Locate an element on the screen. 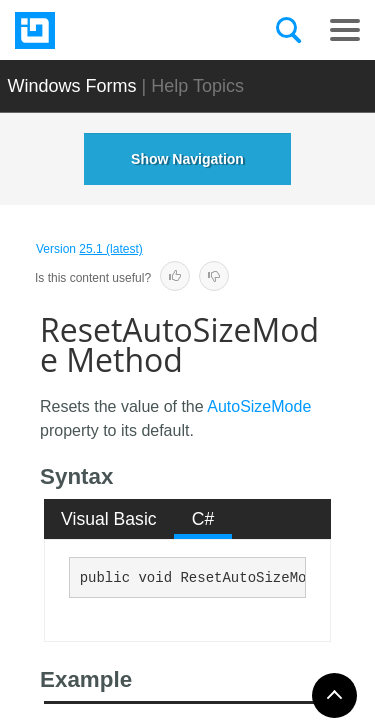 The image size is (375, 720). Windows Forms is located at coordinates (72, 86).